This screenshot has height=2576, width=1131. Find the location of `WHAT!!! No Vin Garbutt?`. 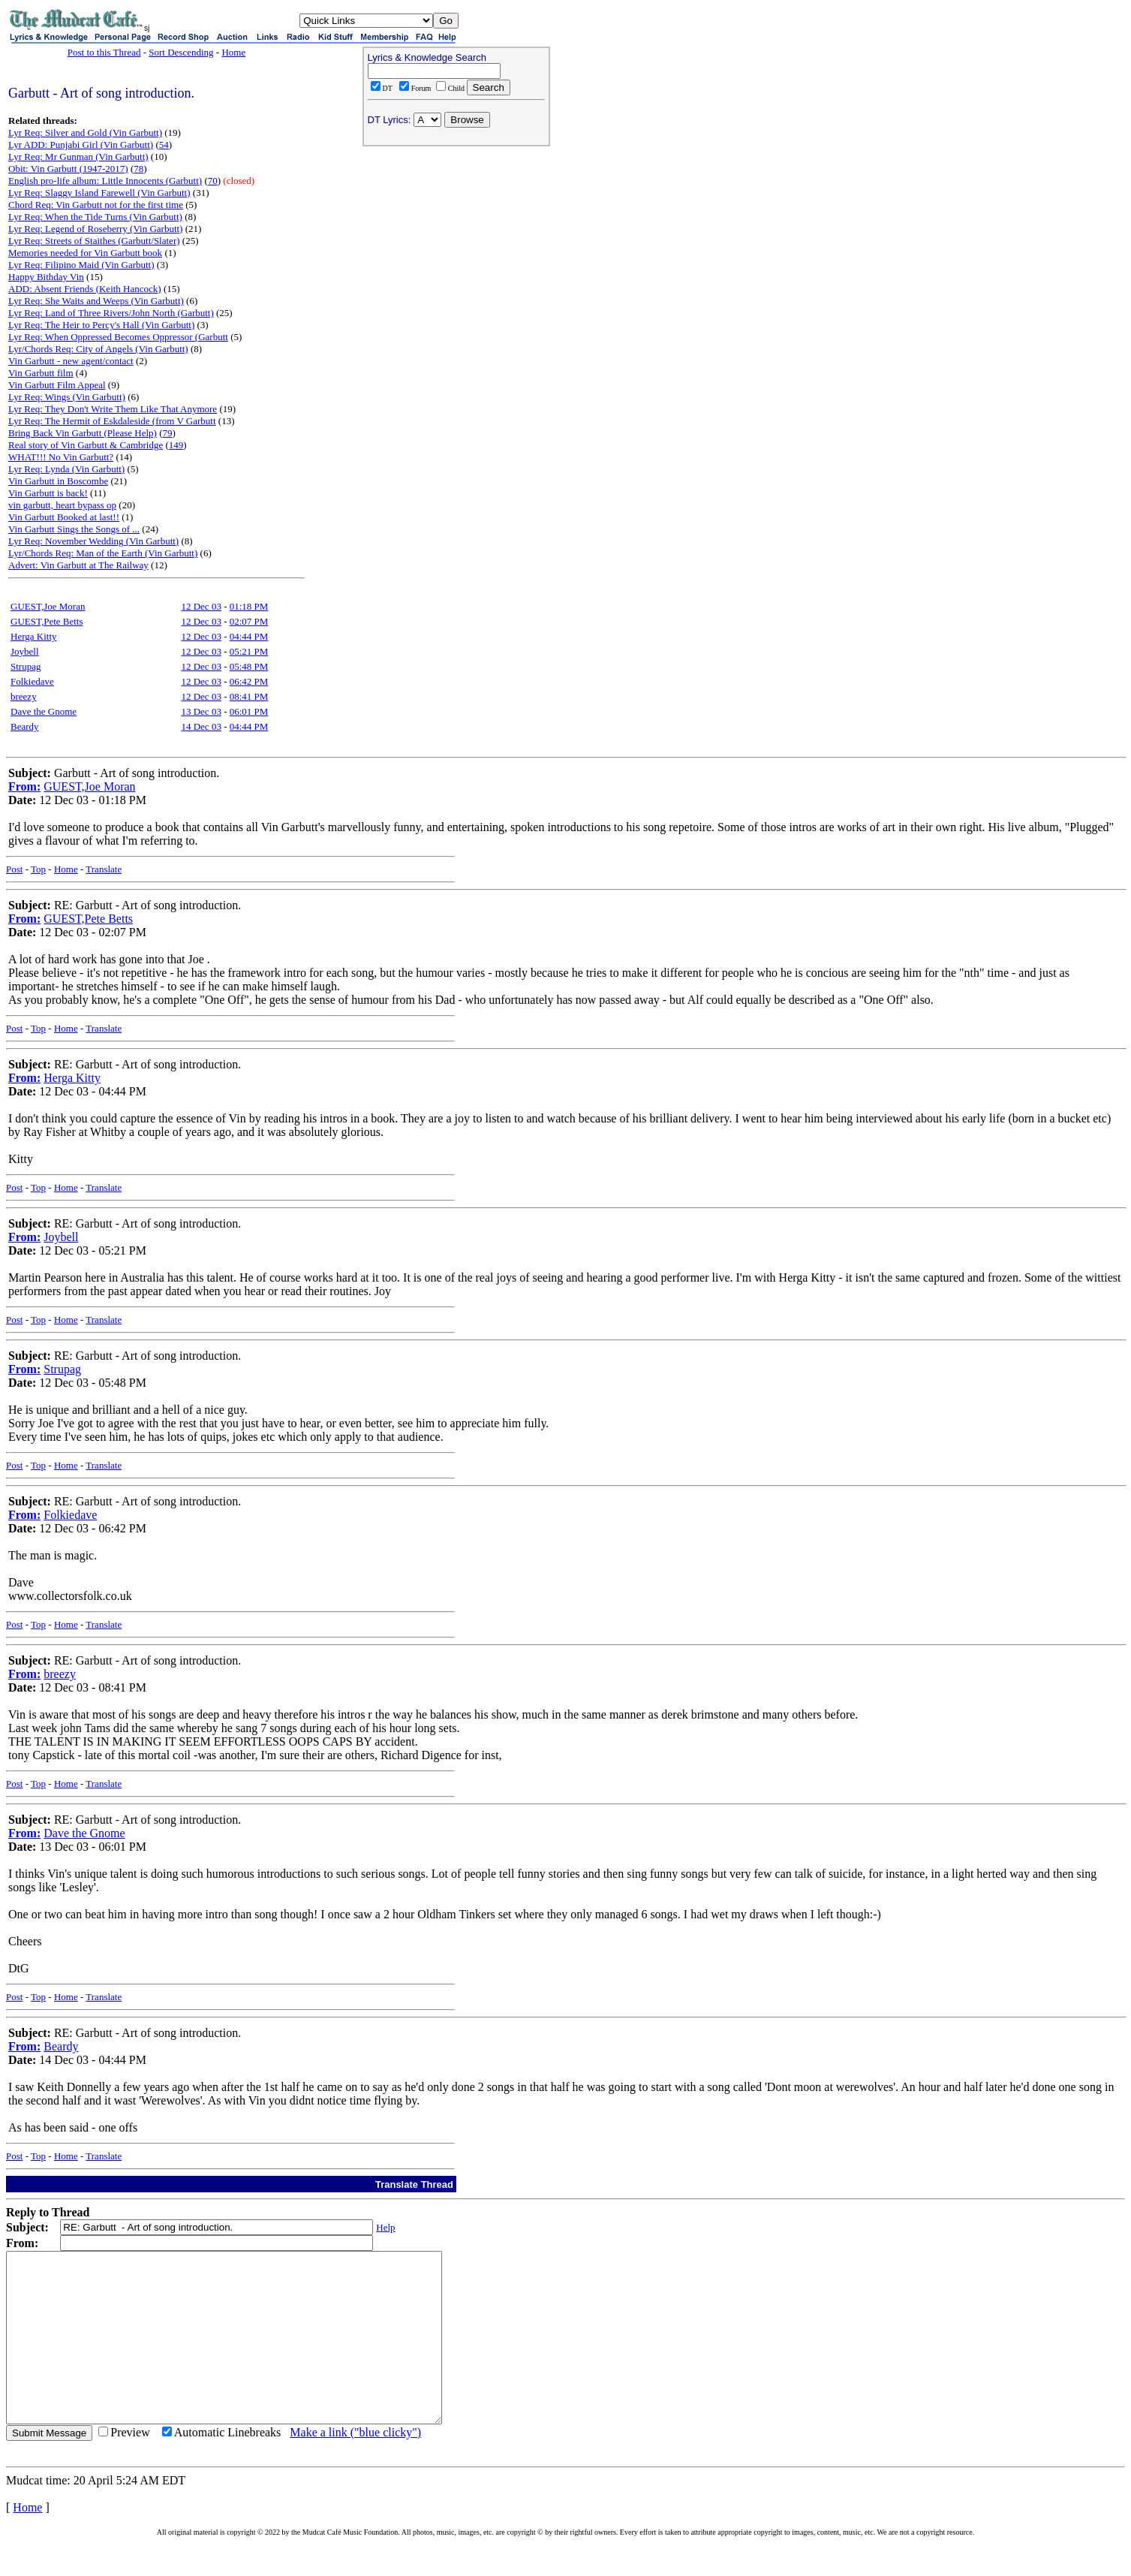

WHAT!!! No Vin Garbutt? is located at coordinates (60, 456).